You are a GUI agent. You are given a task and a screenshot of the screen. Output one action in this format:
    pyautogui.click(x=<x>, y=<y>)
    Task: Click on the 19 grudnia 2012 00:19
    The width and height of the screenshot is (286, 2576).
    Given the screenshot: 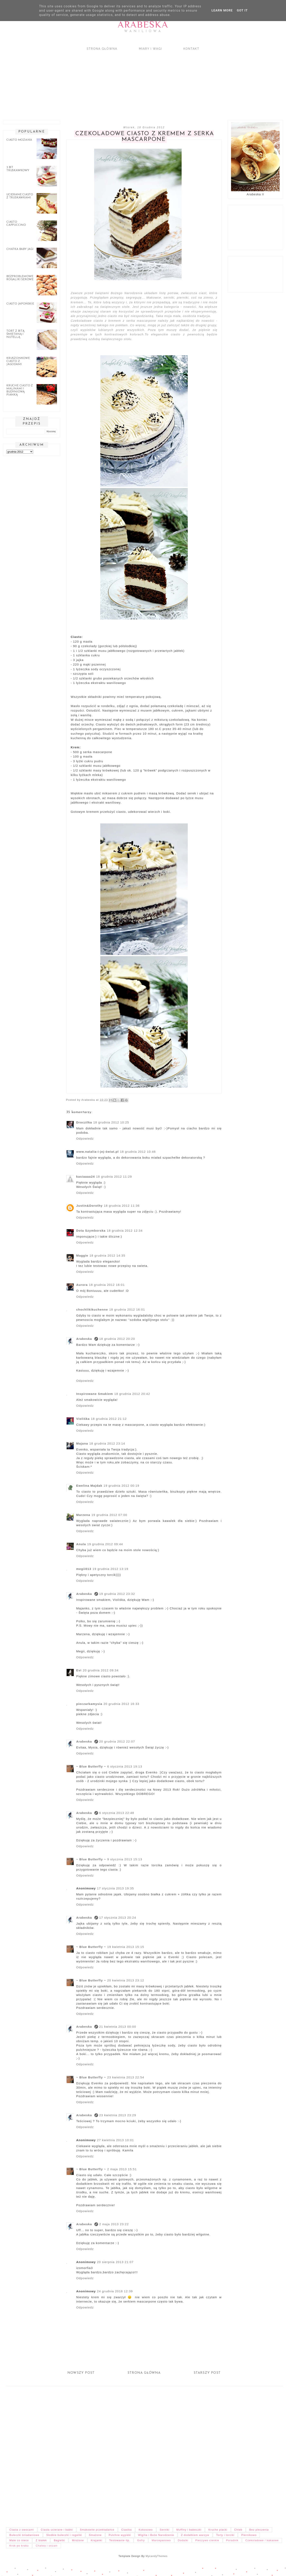 What is the action you would take?
    pyautogui.click(x=121, y=1485)
    